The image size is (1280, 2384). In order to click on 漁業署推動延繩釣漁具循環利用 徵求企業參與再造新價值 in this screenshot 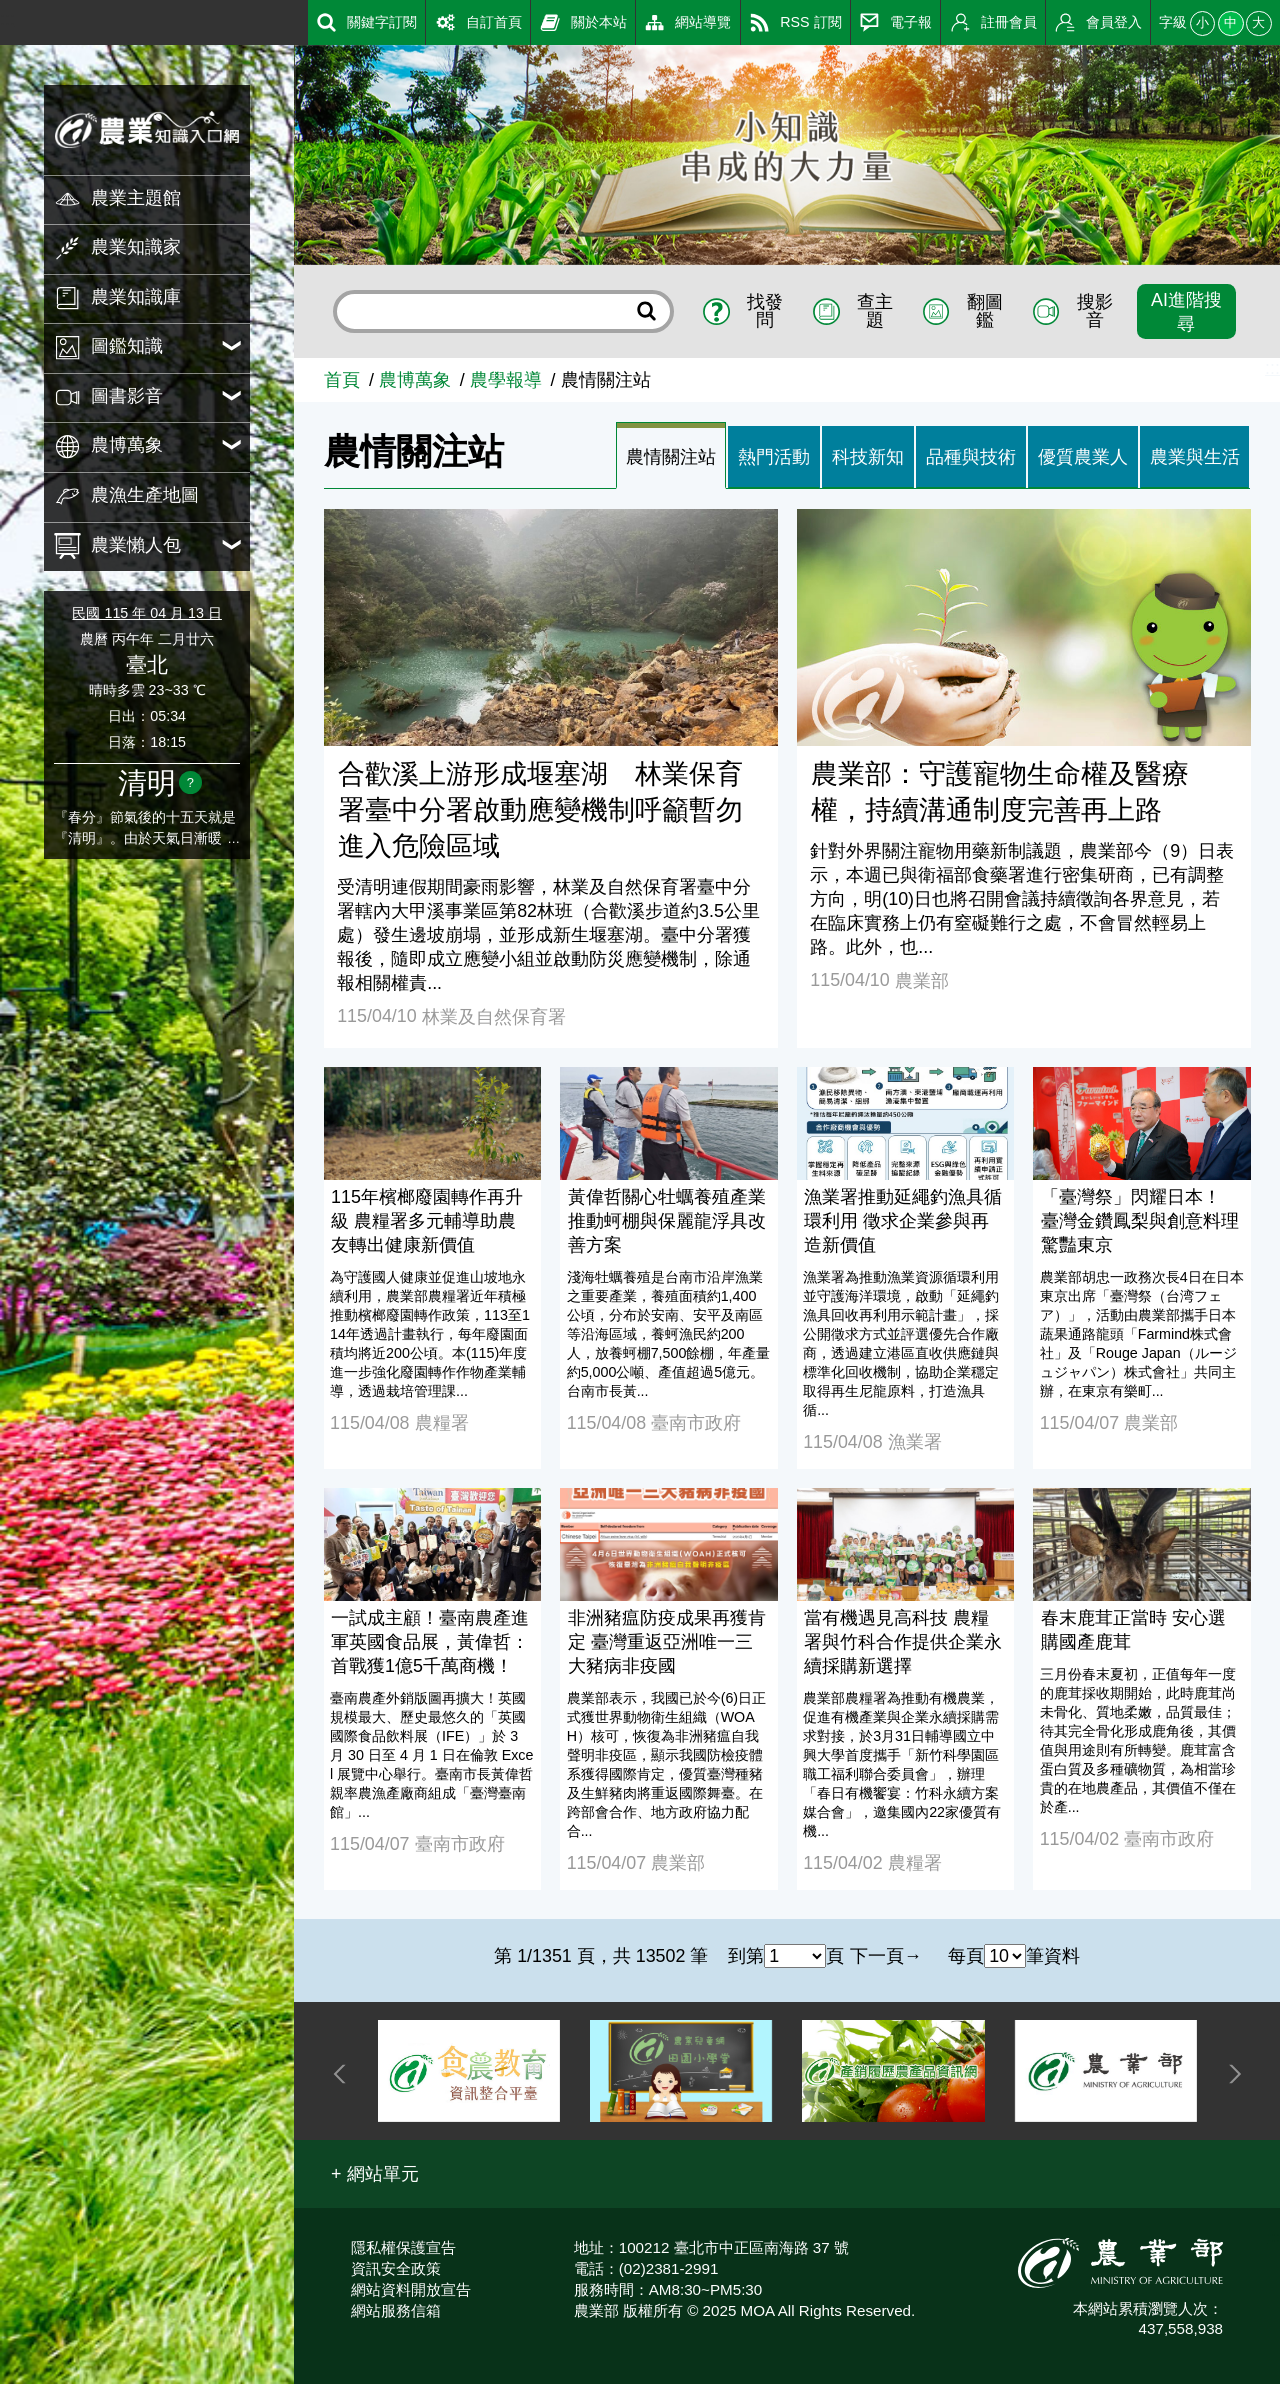, I will do `click(903, 1221)`.